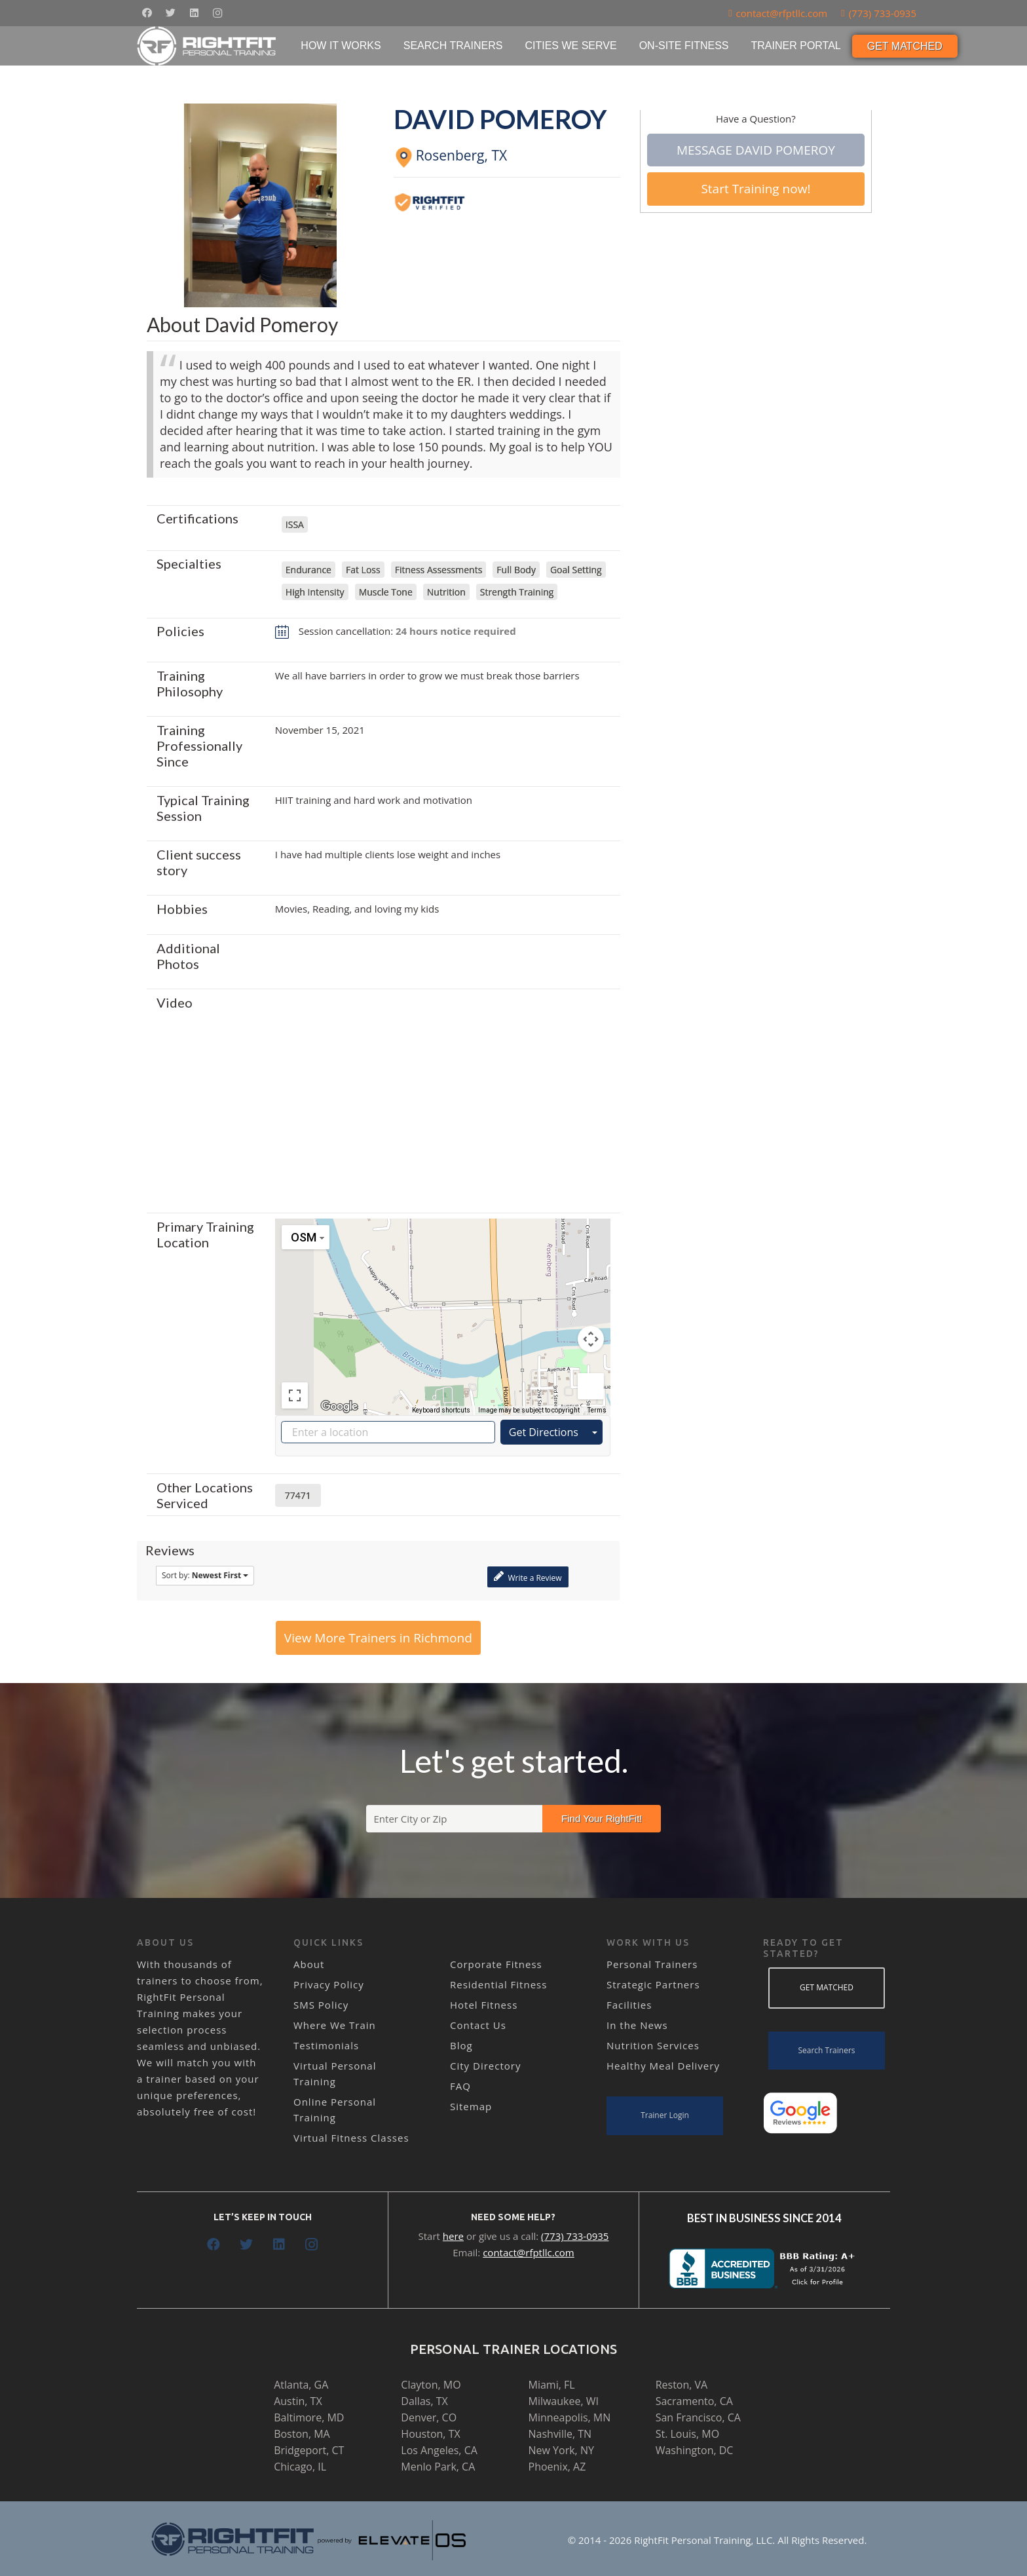  I want to click on Where We Train, so click(334, 2025).